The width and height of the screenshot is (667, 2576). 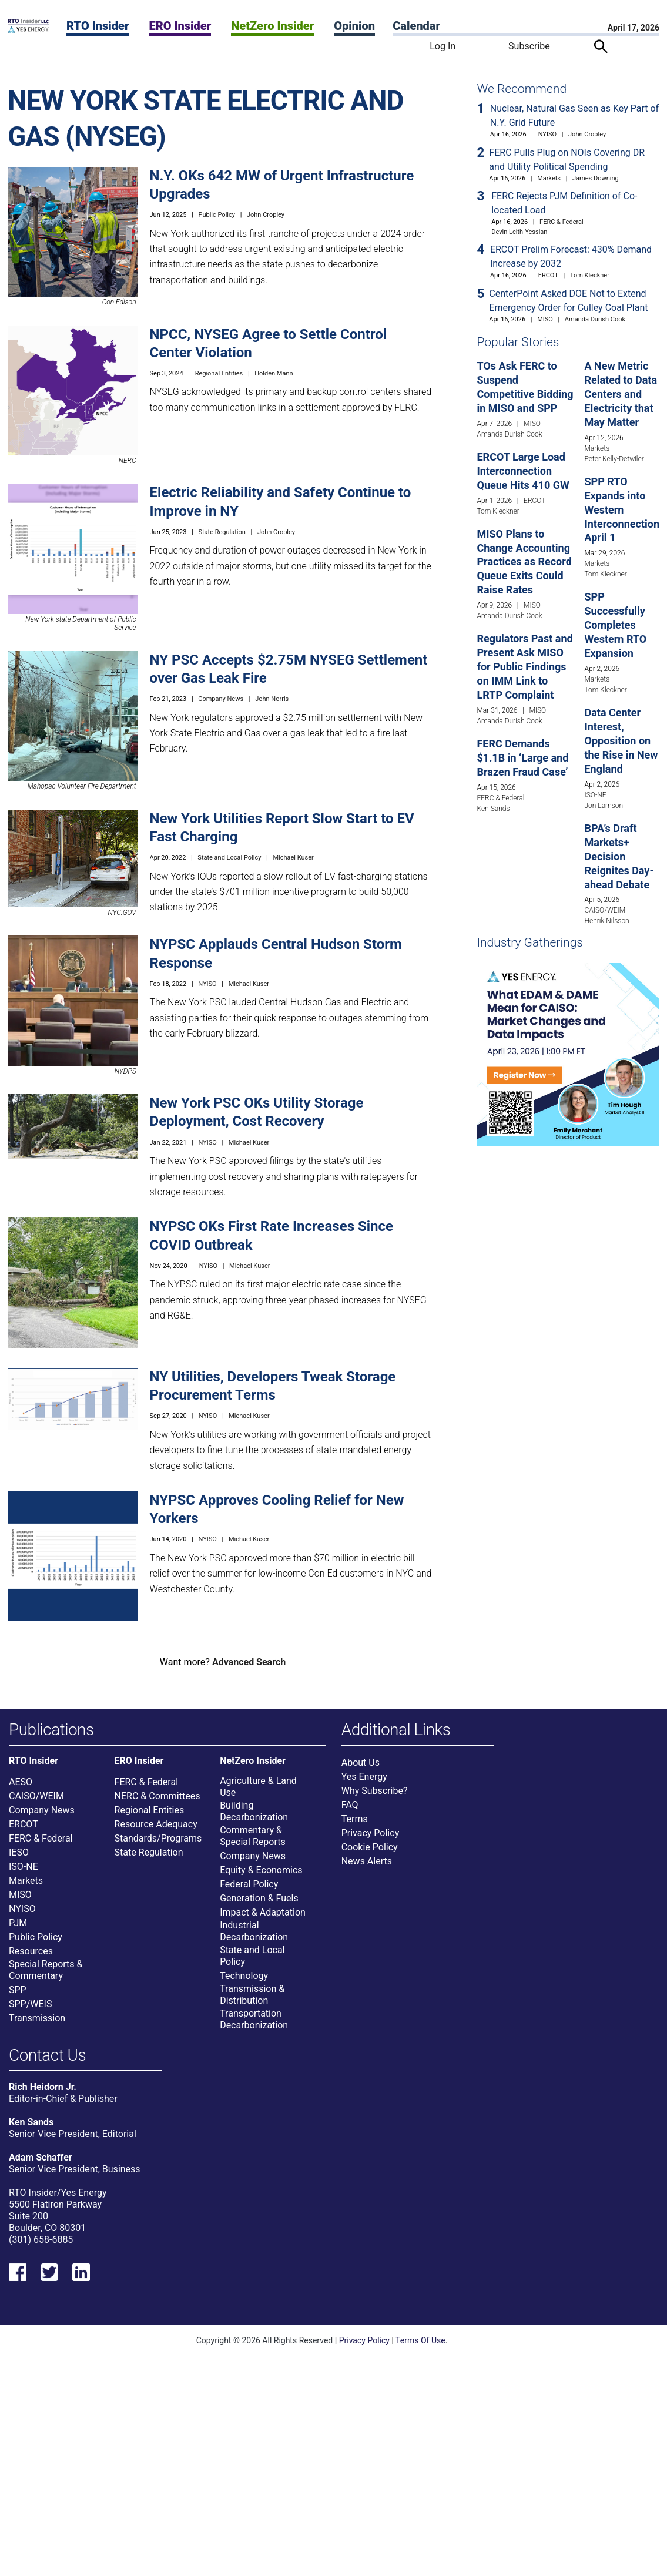 What do you see at coordinates (613, 459) in the screenshot?
I see `Peter Kelly-Detwiler` at bounding box center [613, 459].